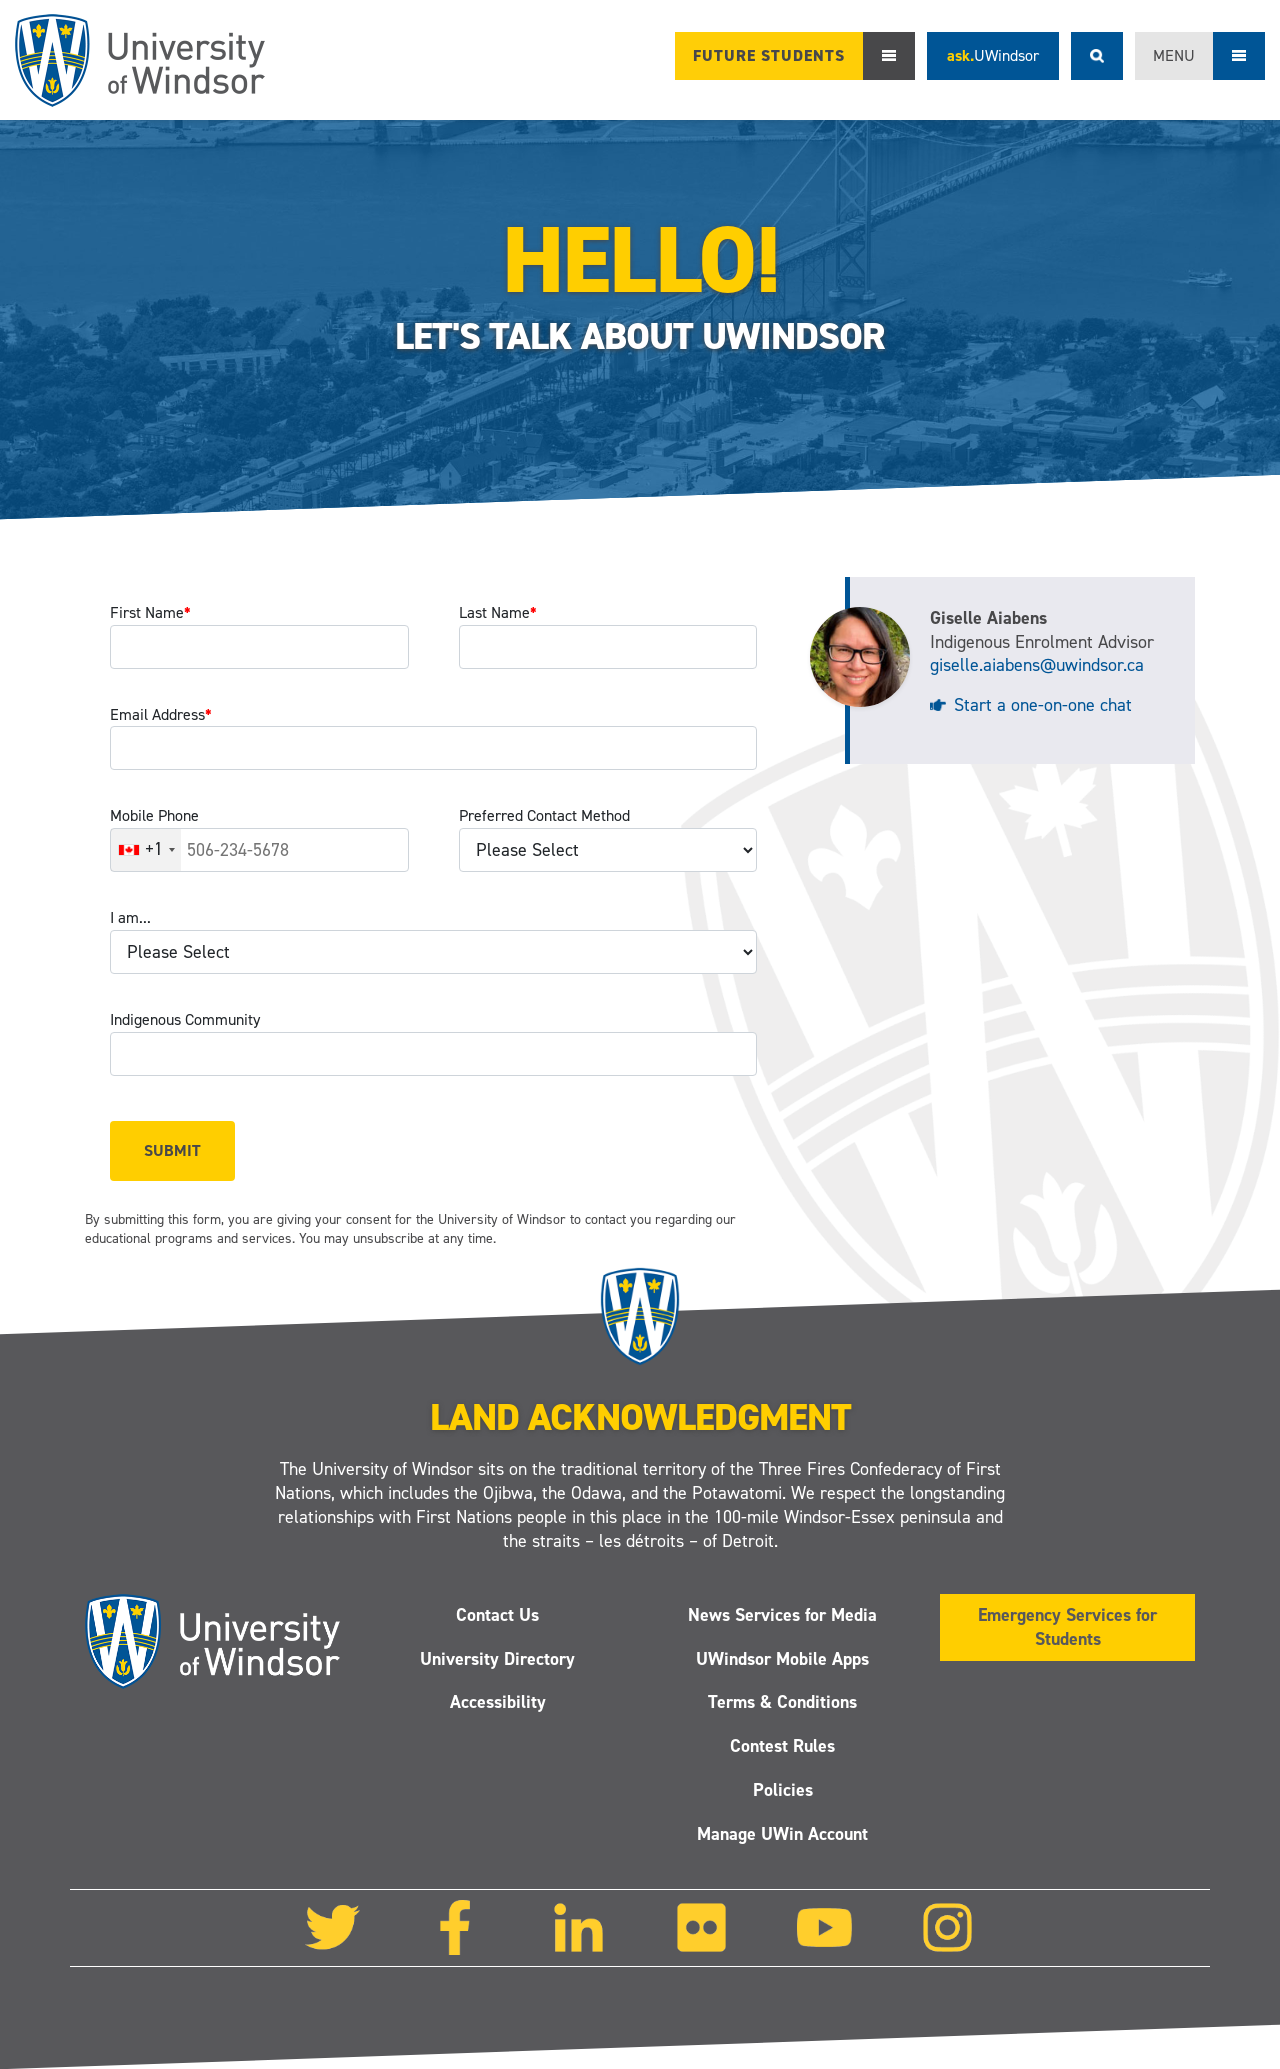 The height and width of the screenshot is (2069, 1280). Describe the element at coordinates (782, 1746) in the screenshot. I see `Contest Rules` at that location.